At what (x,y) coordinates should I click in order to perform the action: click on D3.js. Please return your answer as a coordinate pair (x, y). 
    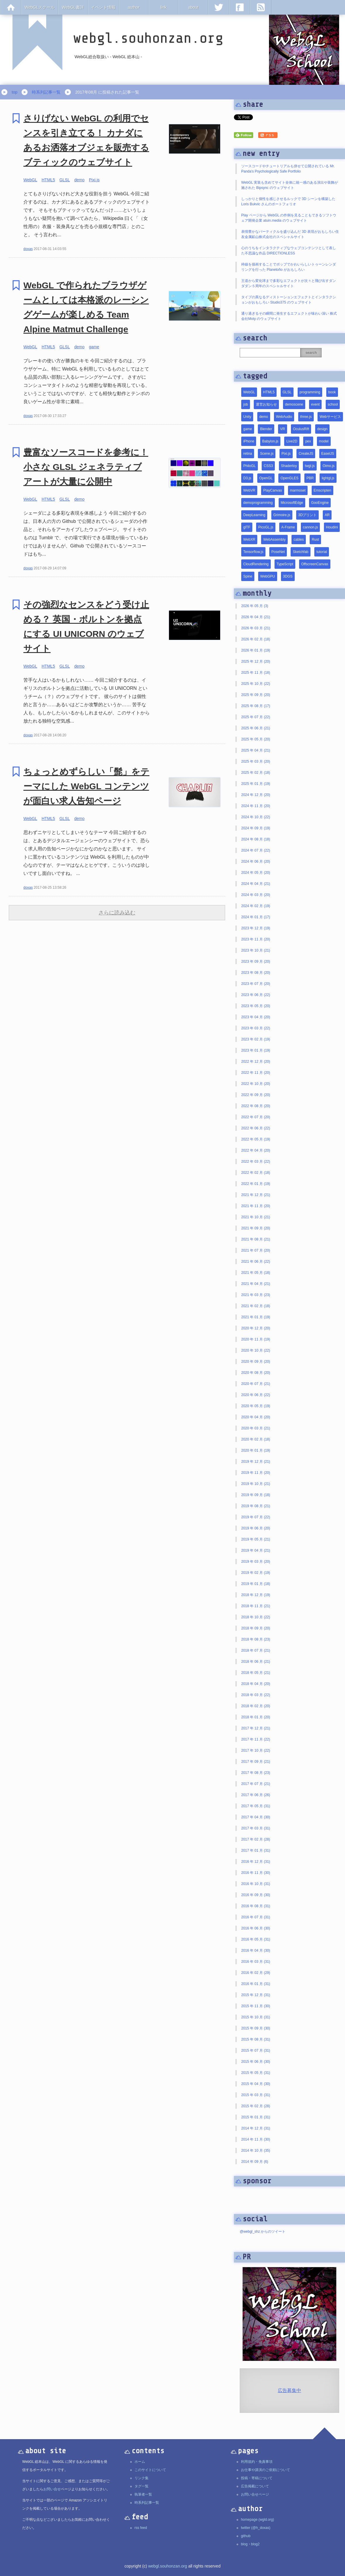
    Looking at the image, I should click on (247, 478).